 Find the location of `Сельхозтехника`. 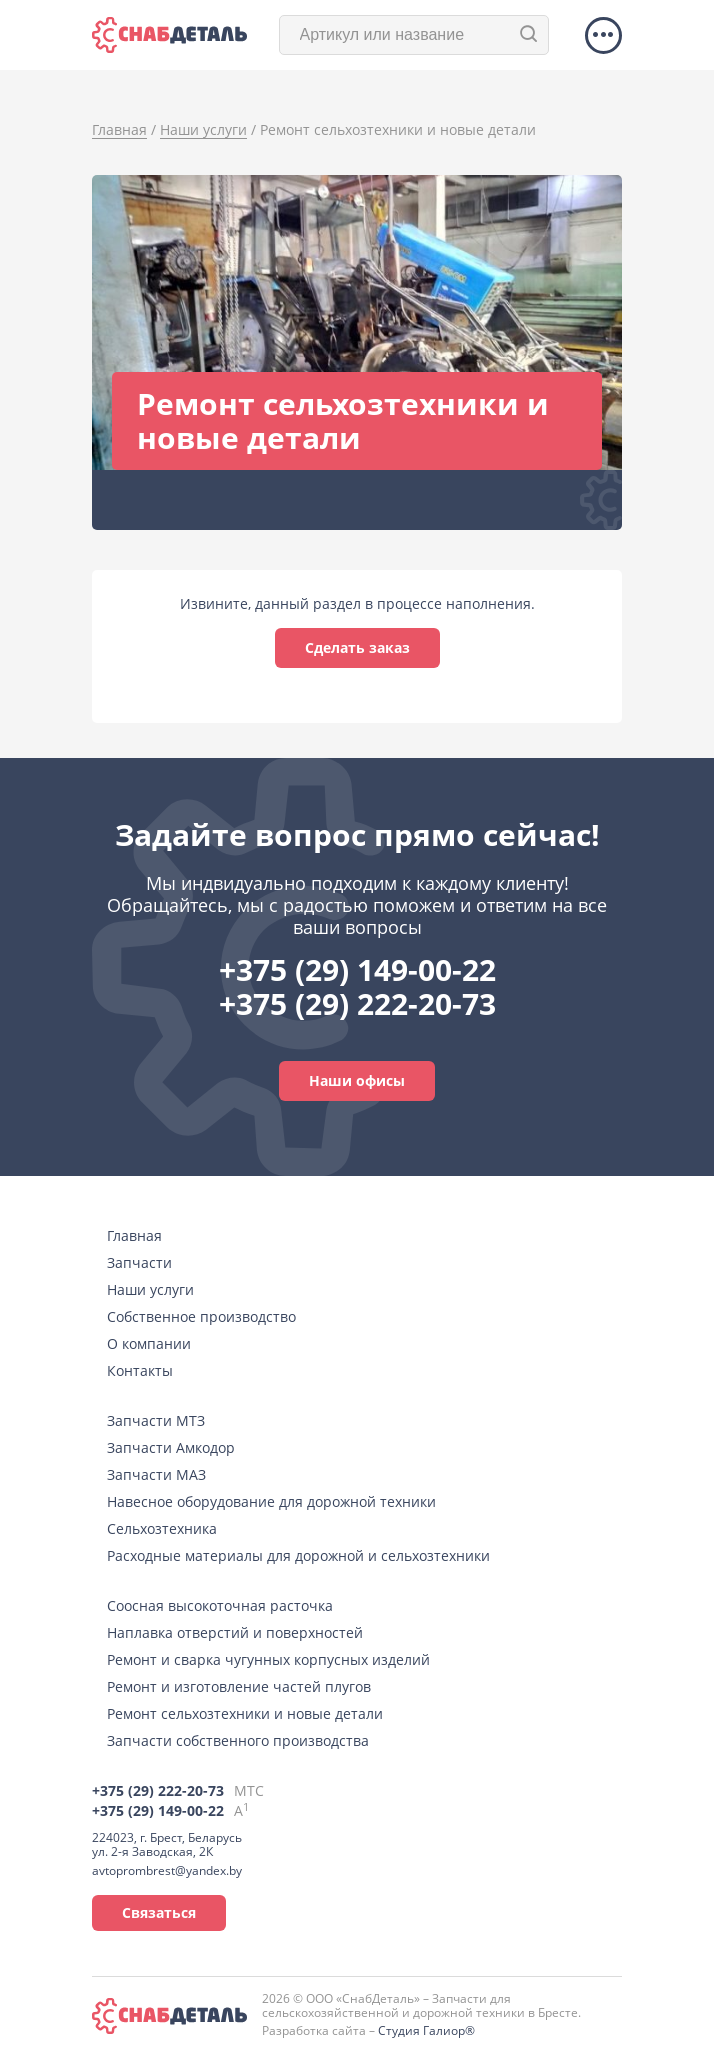

Сельхозтехника is located at coordinates (162, 1528).